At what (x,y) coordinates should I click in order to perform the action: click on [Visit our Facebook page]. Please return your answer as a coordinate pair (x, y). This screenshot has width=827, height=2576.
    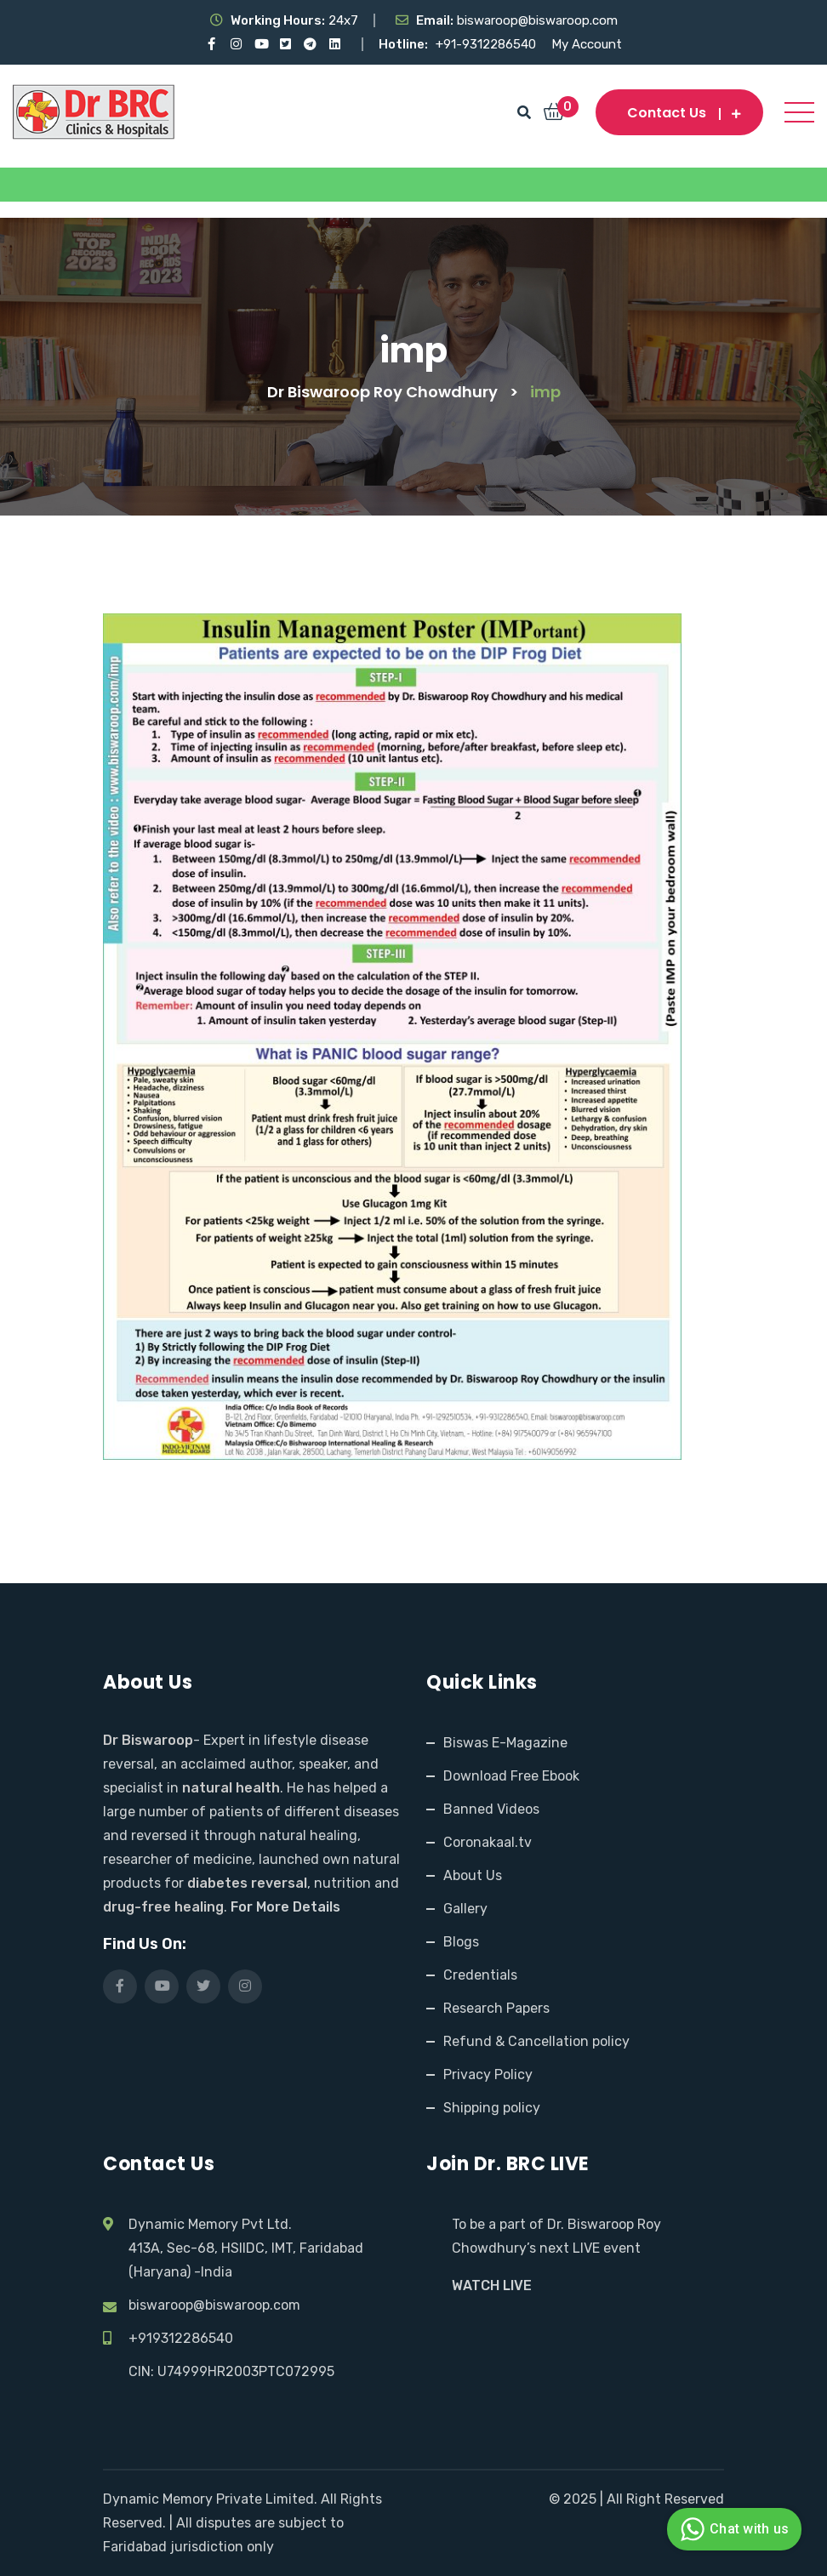
    Looking at the image, I should click on (211, 44).